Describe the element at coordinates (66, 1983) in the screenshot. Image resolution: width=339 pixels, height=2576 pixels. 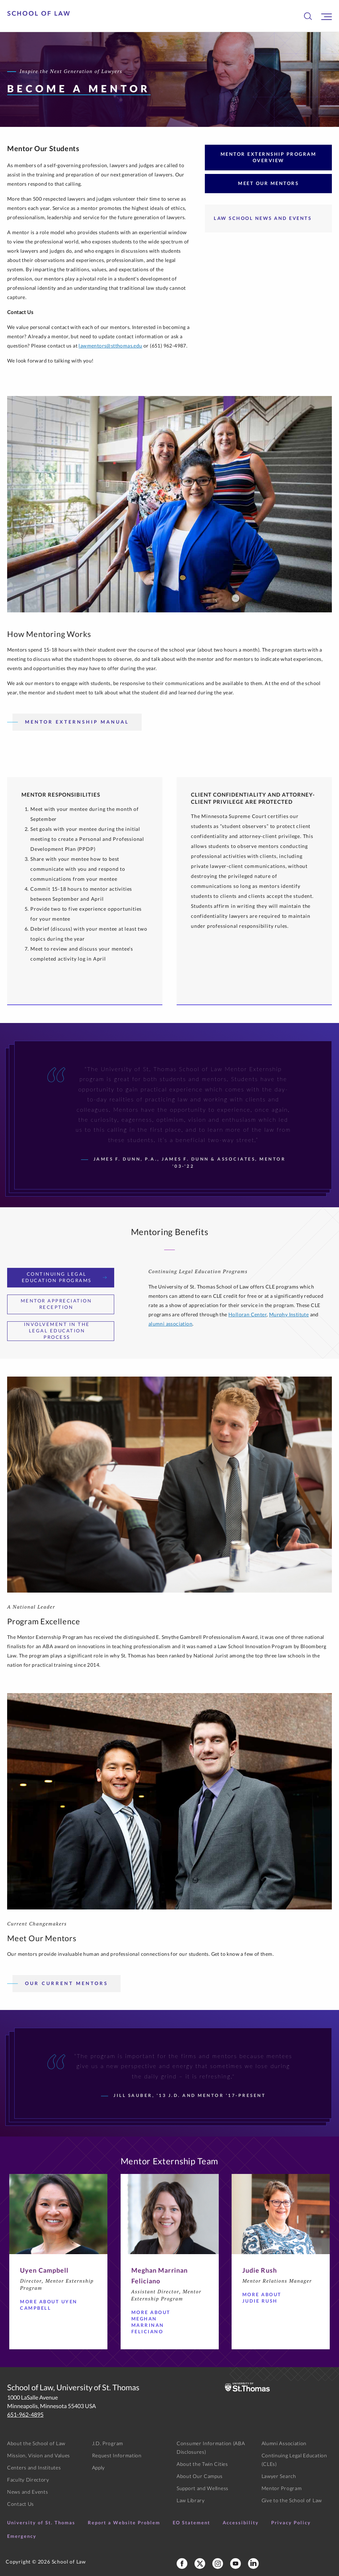
I see `Our Current Mentors` at that location.